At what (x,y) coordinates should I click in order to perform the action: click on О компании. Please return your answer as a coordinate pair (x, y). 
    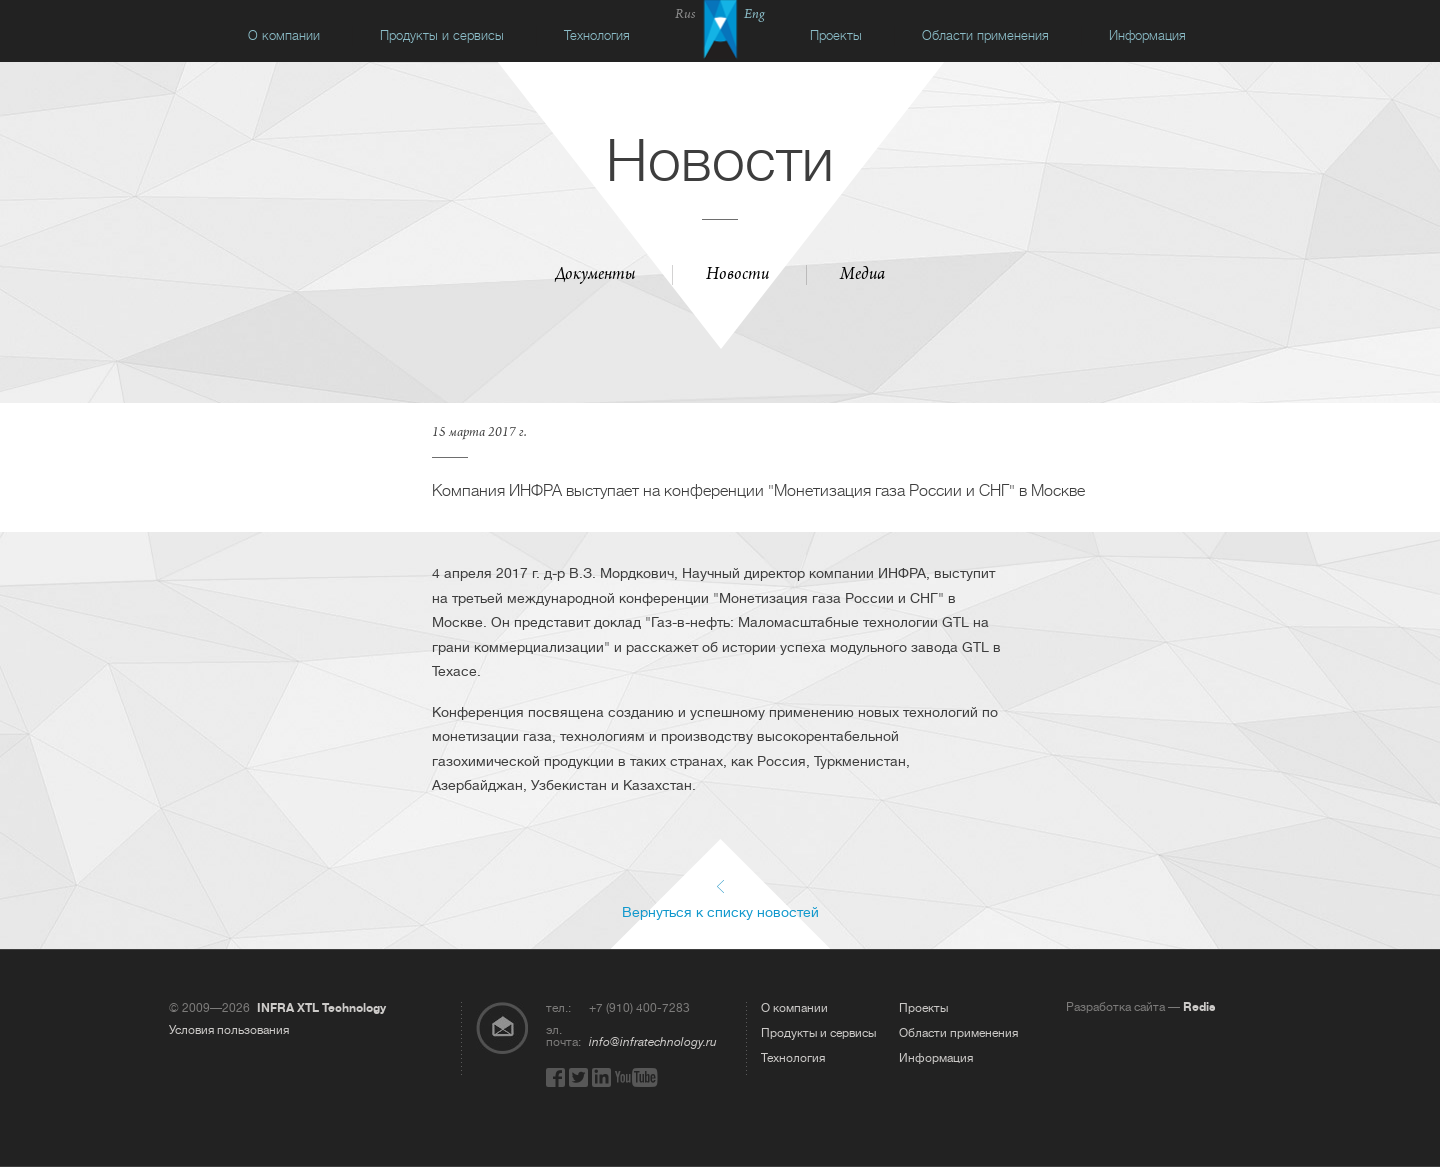
    Looking at the image, I should click on (284, 35).